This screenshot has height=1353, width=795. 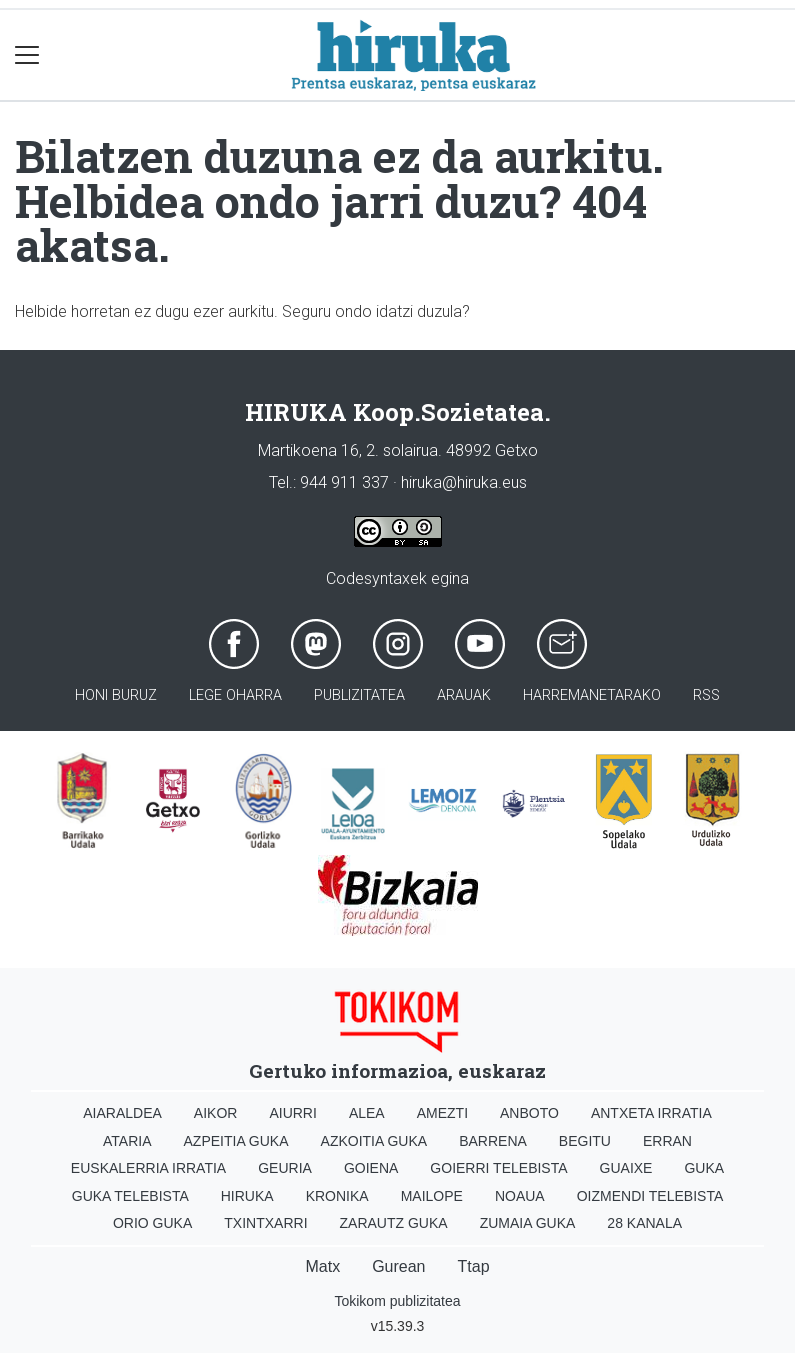 What do you see at coordinates (216, 1113) in the screenshot?
I see `Aikor` at bounding box center [216, 1113].